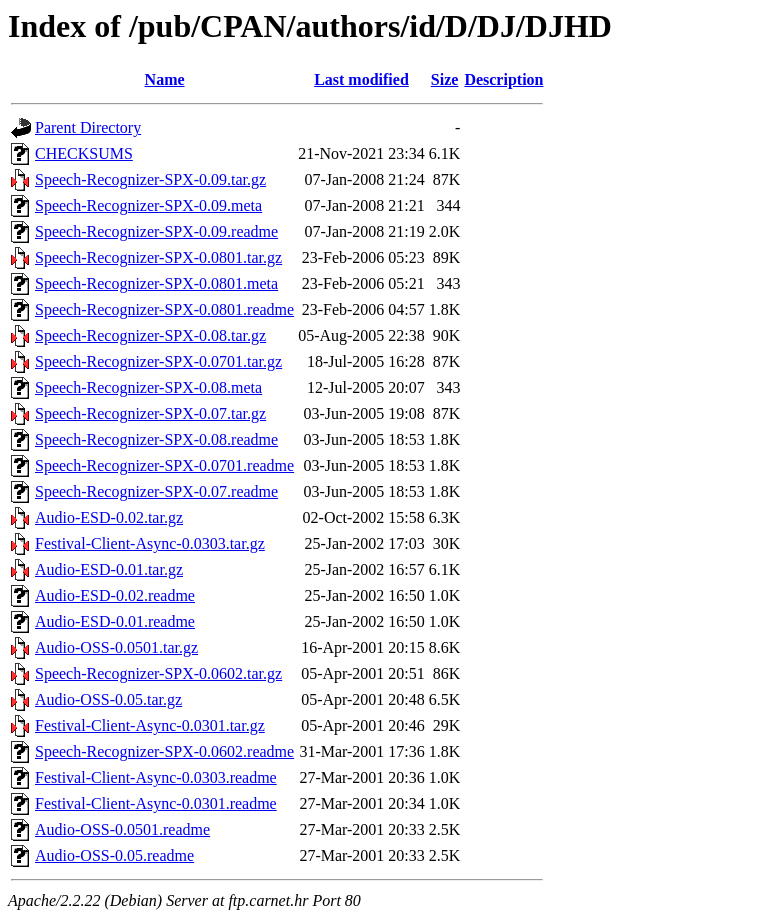  What do you see at coordinates (156, 439) in the screenshot?
I see `Speech-Recognizer-SPX-0.08.readme` at bounding box center [156, 439].